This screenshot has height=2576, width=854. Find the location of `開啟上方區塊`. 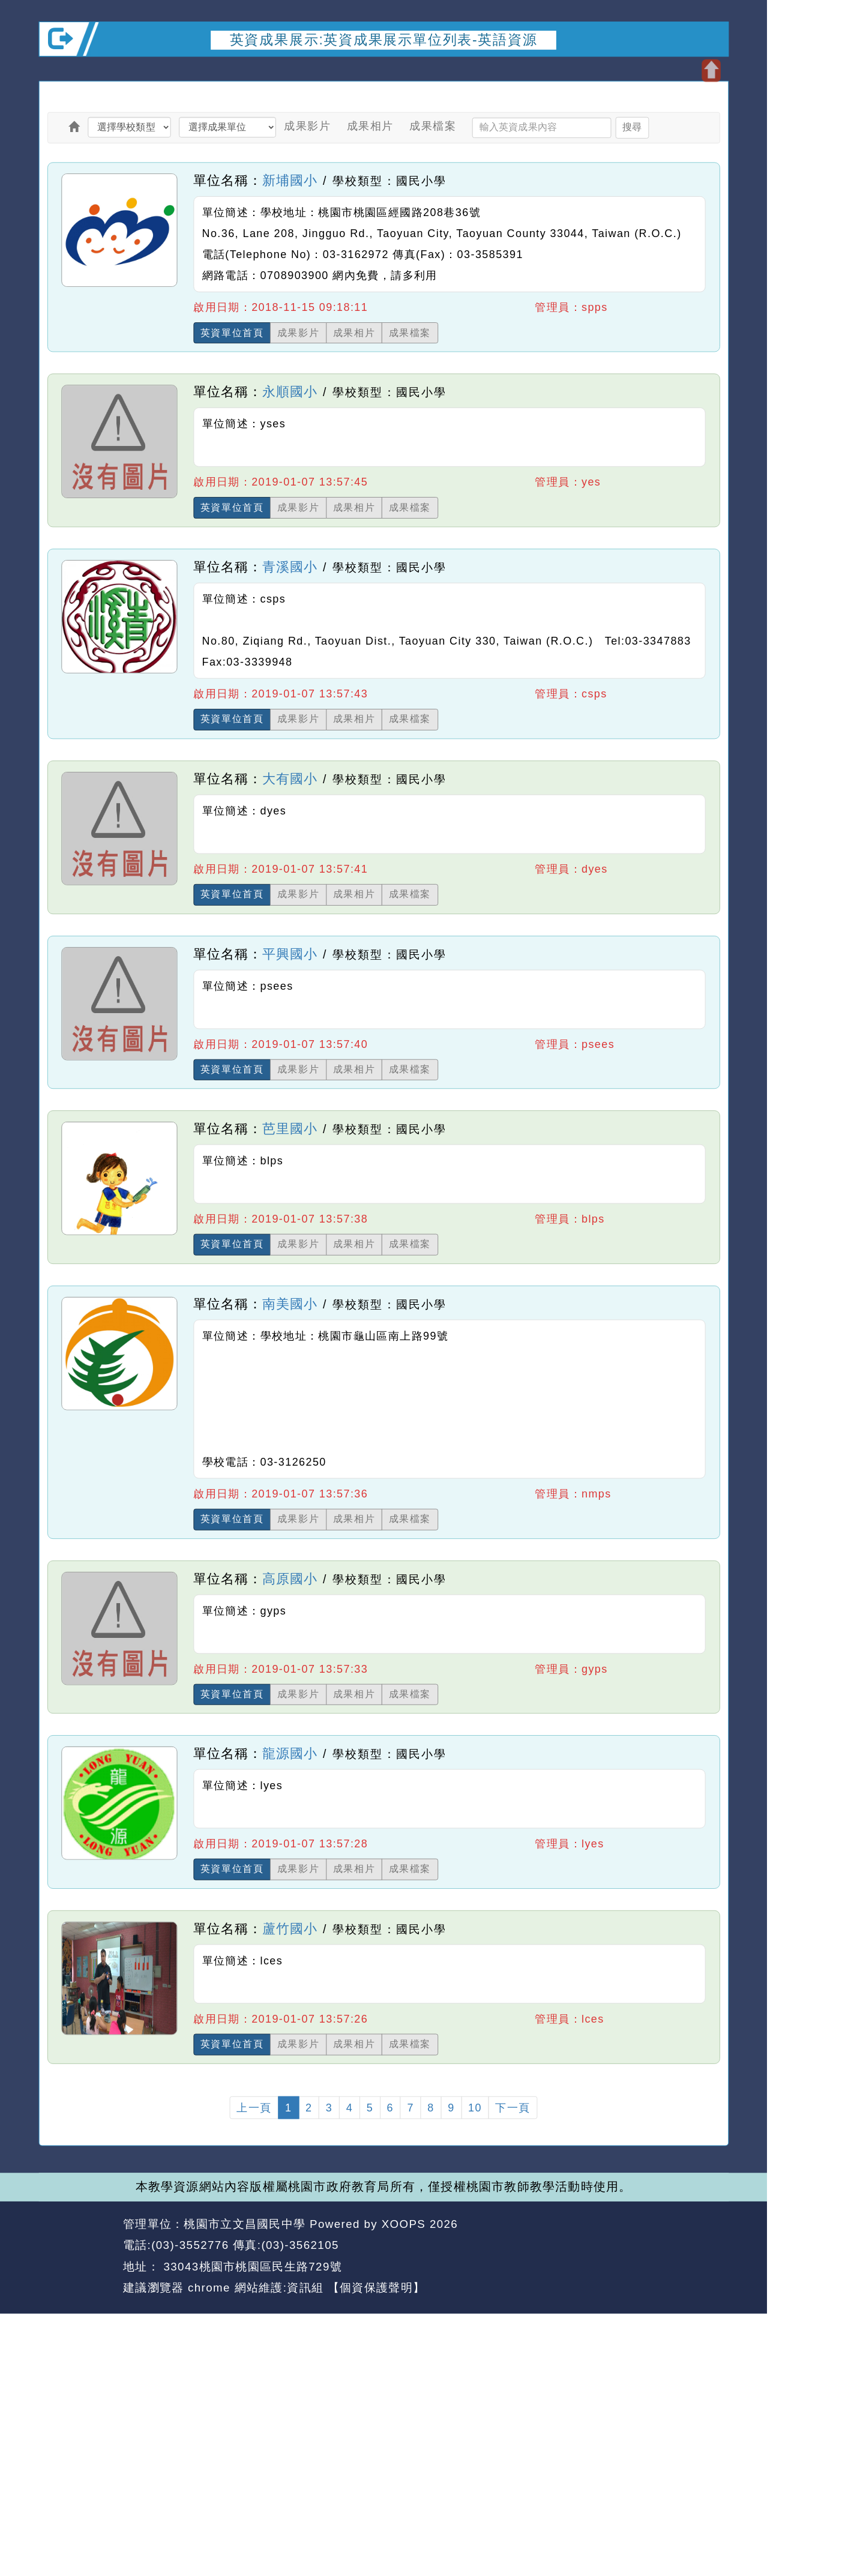

開啟上方區塊 is located at coordinates (711, 70).